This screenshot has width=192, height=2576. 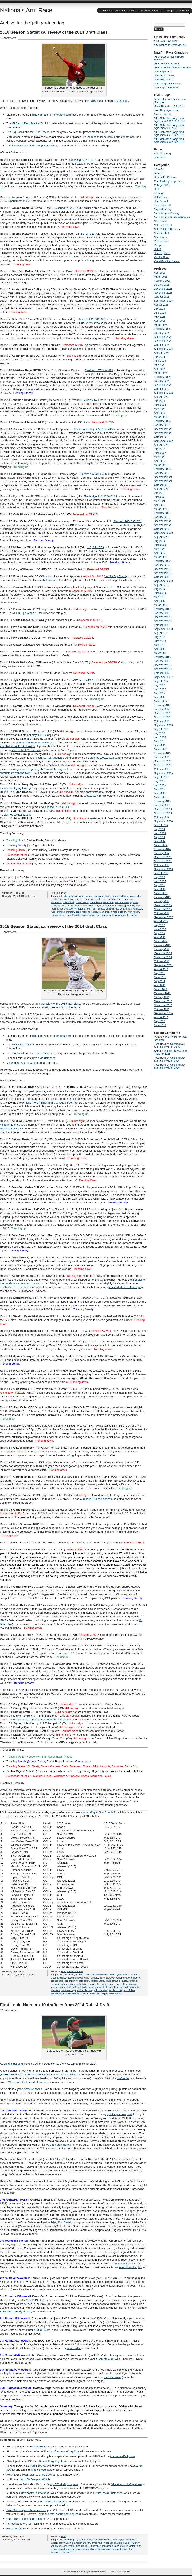 What do you see at coordinates (163, 717) in the screenshot?
I see `November 2016` at bounding box center [163, 717].